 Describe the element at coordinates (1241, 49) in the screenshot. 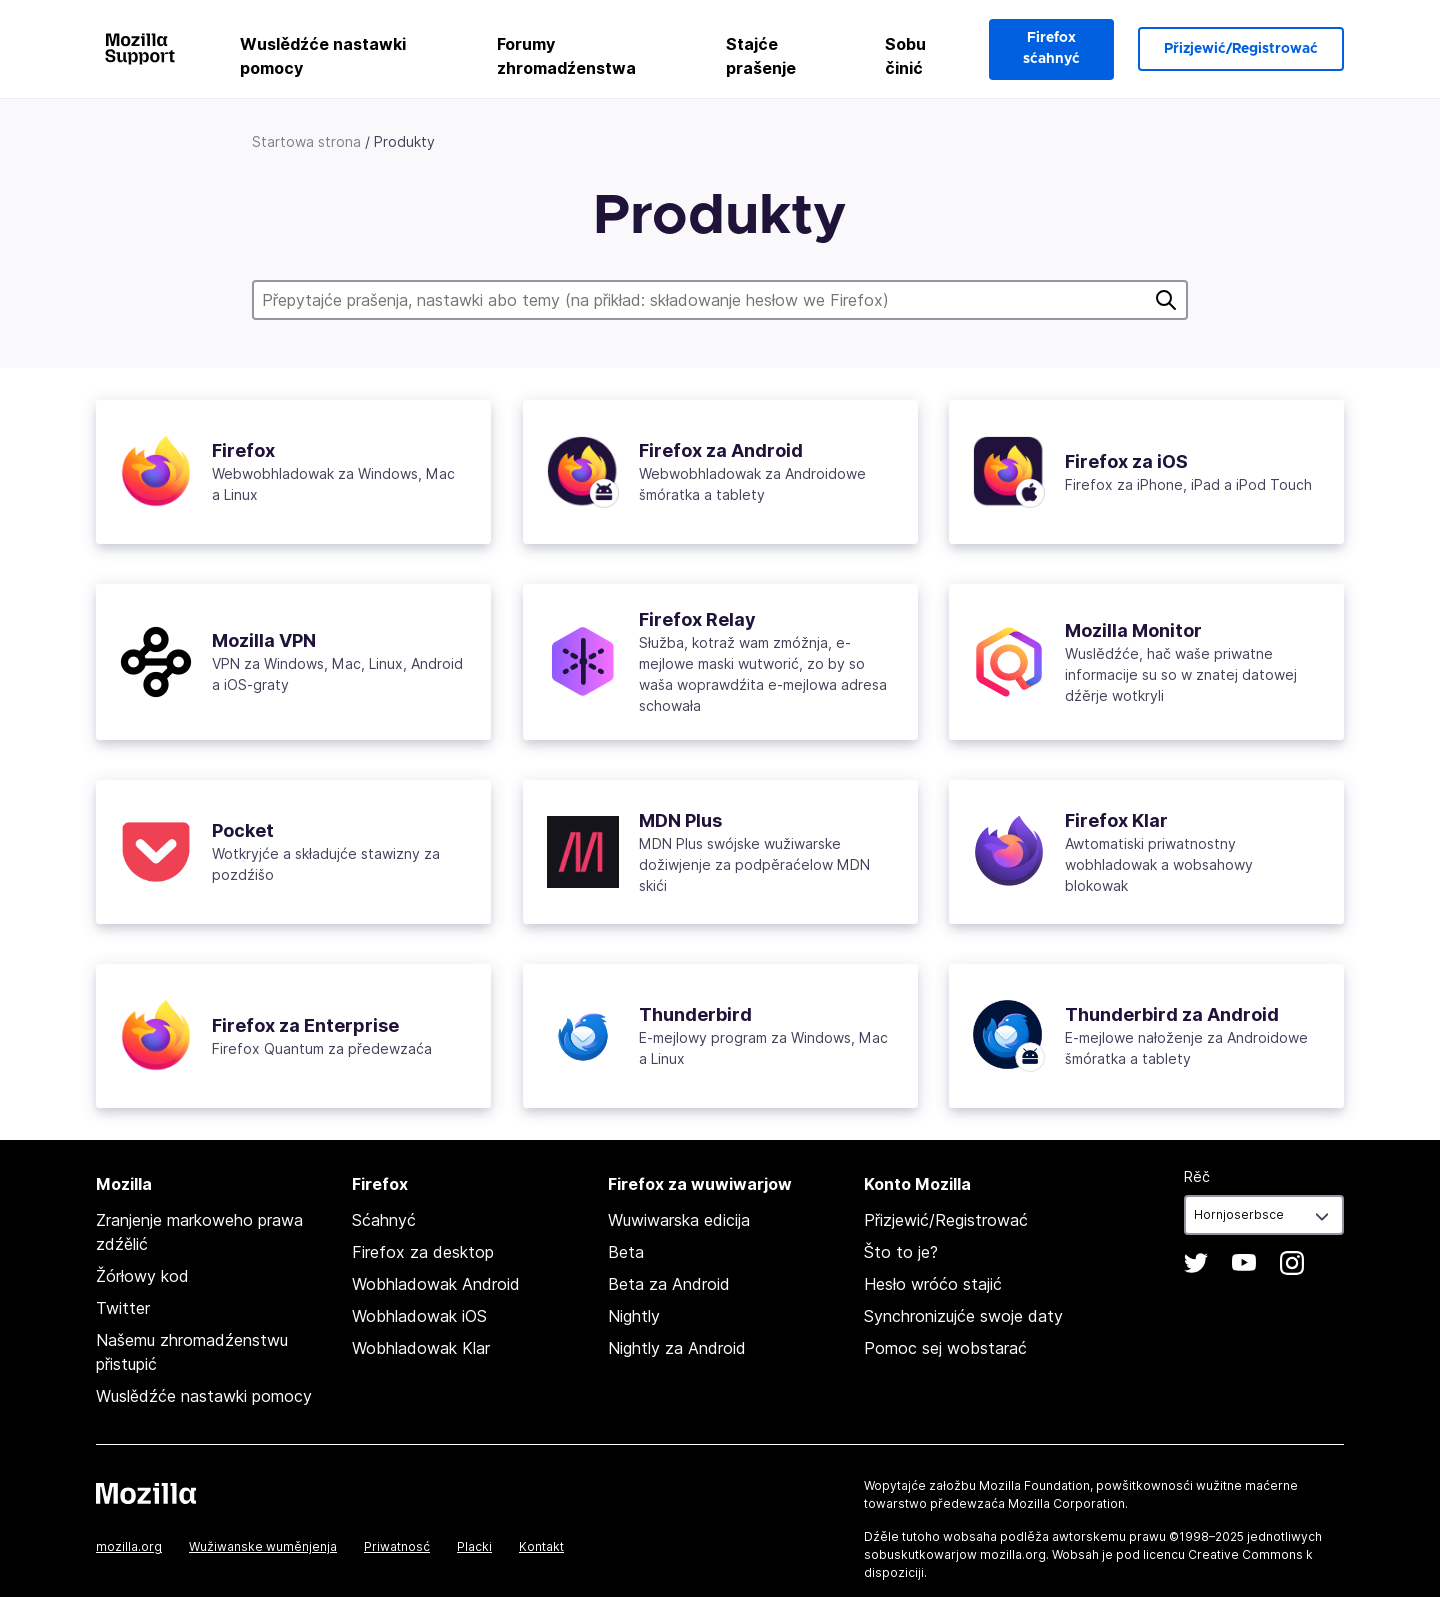

I see `Přizjewić/Registrować` at that location.